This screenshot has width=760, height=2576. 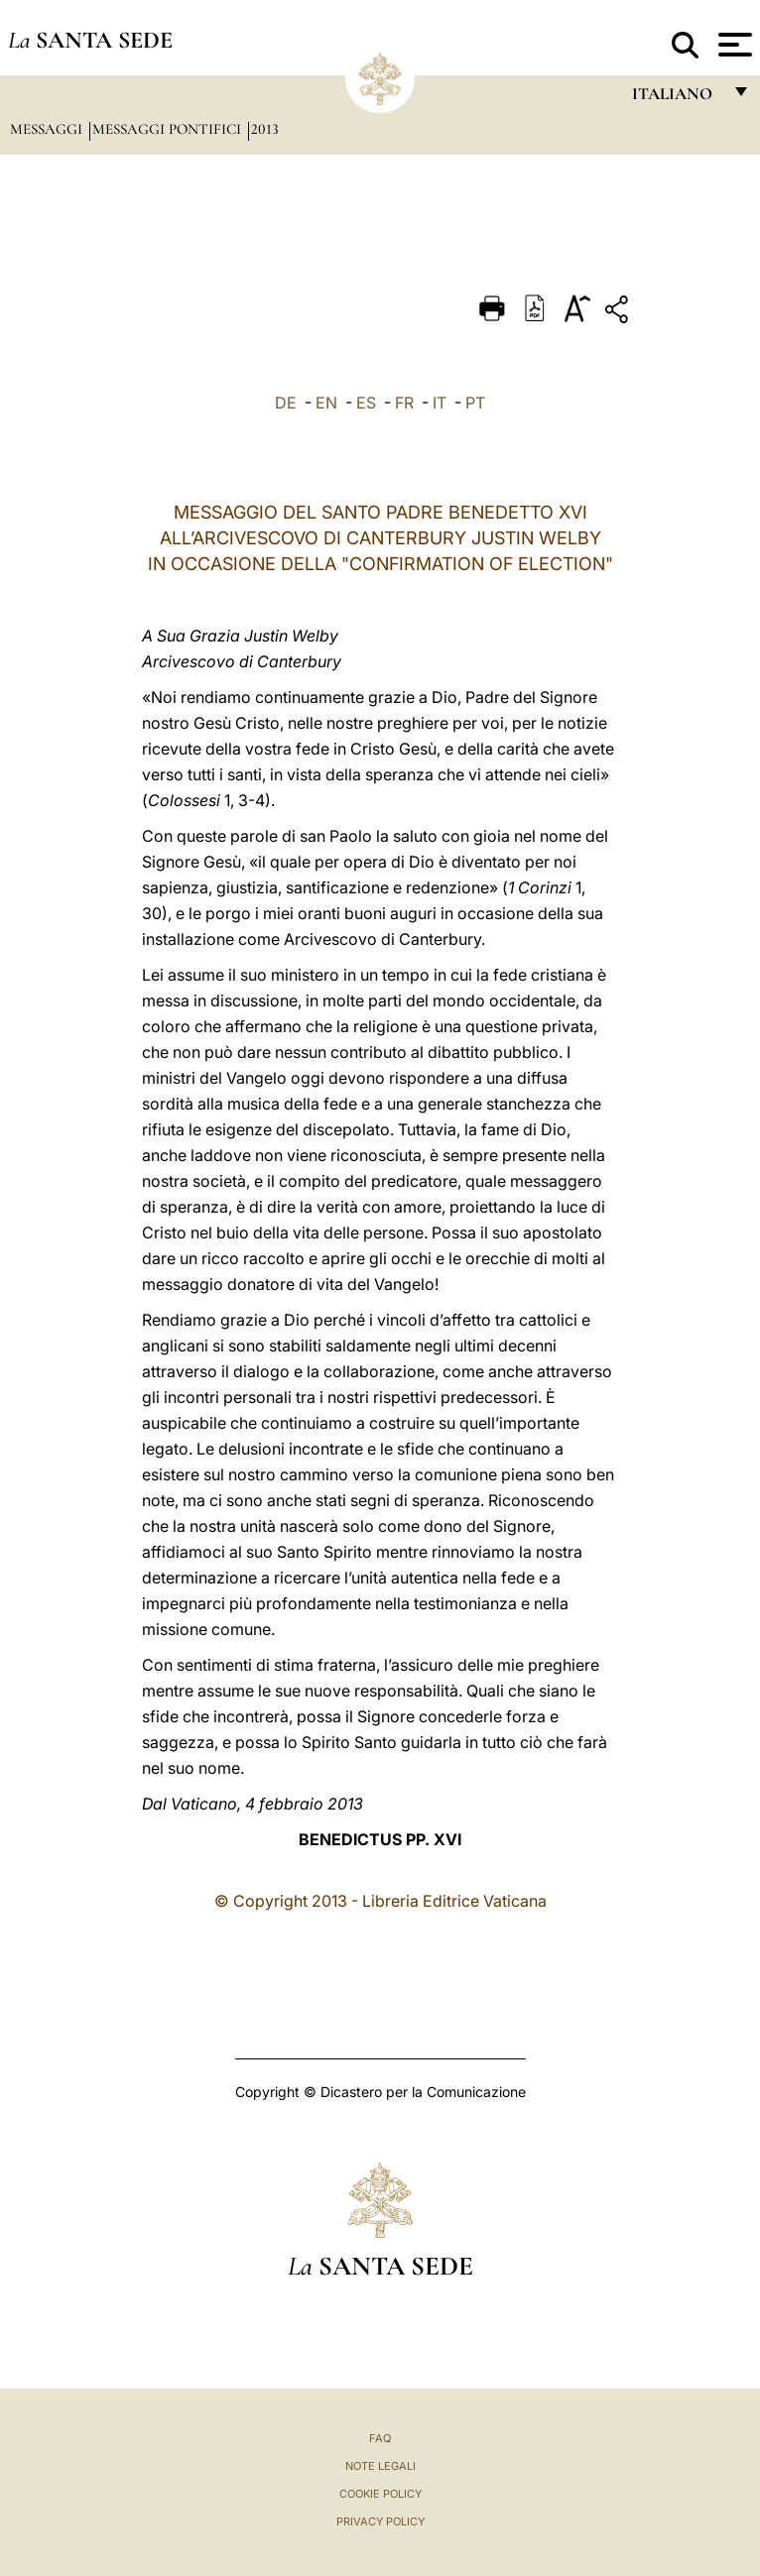 What do you see at coordinates (326, 402) in the screenshot?
I see `EN` at bounding box center [326, 402].